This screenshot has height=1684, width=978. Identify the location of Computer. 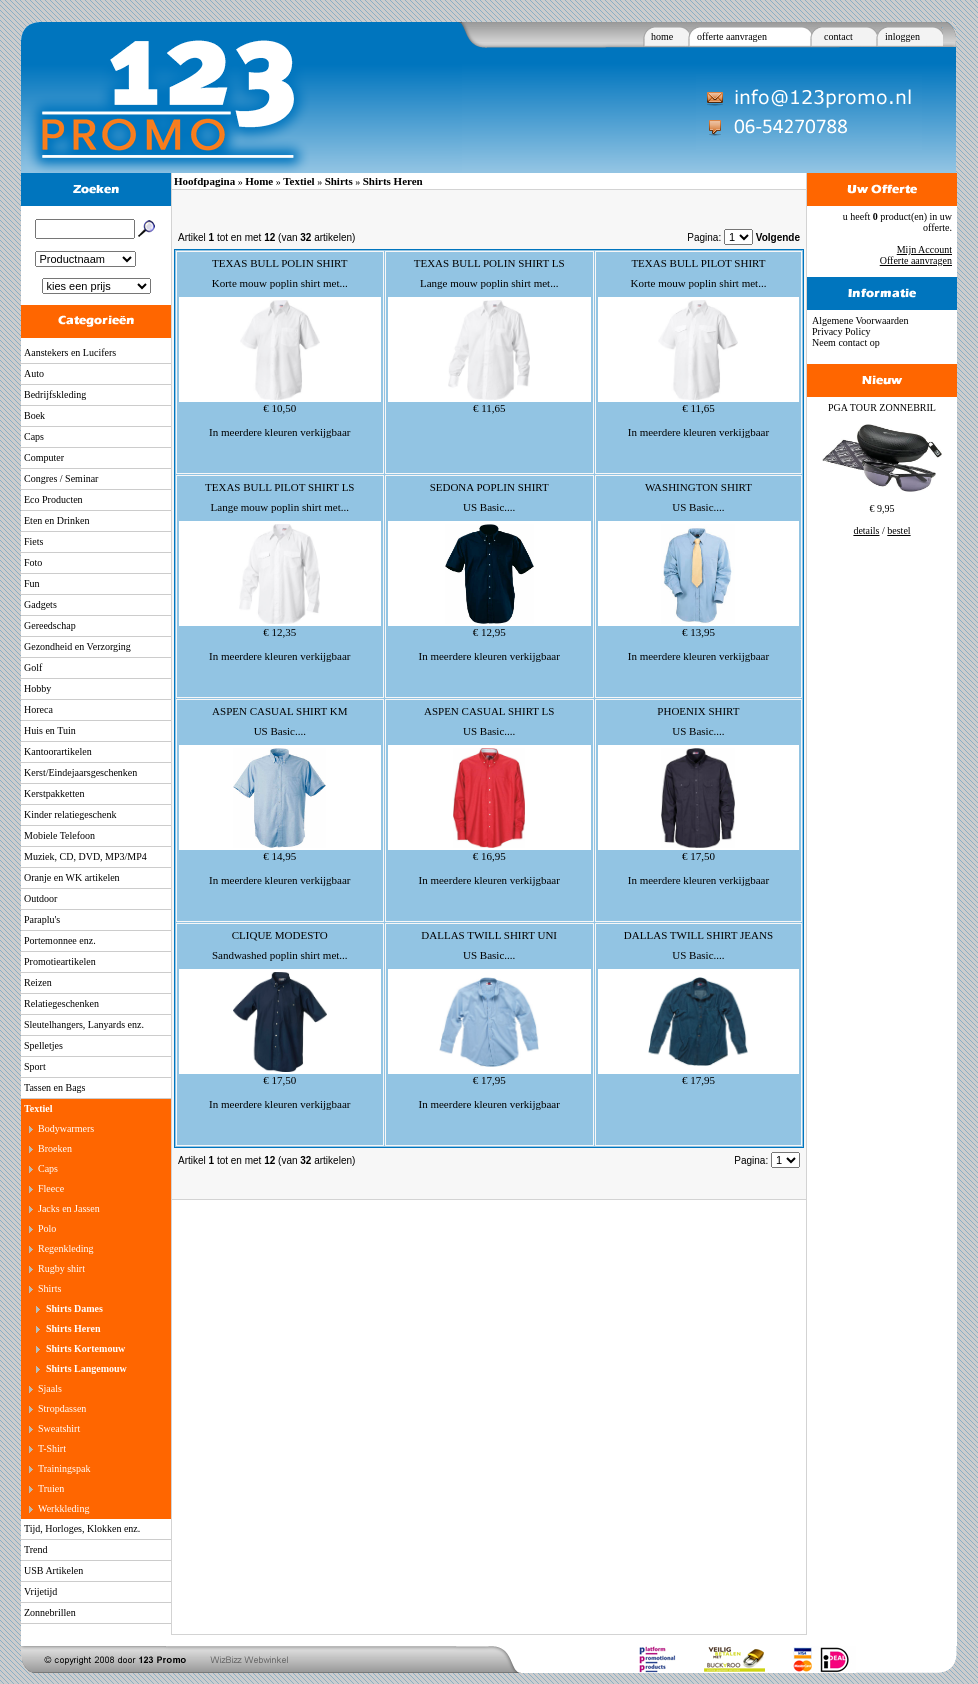
(44, 457).